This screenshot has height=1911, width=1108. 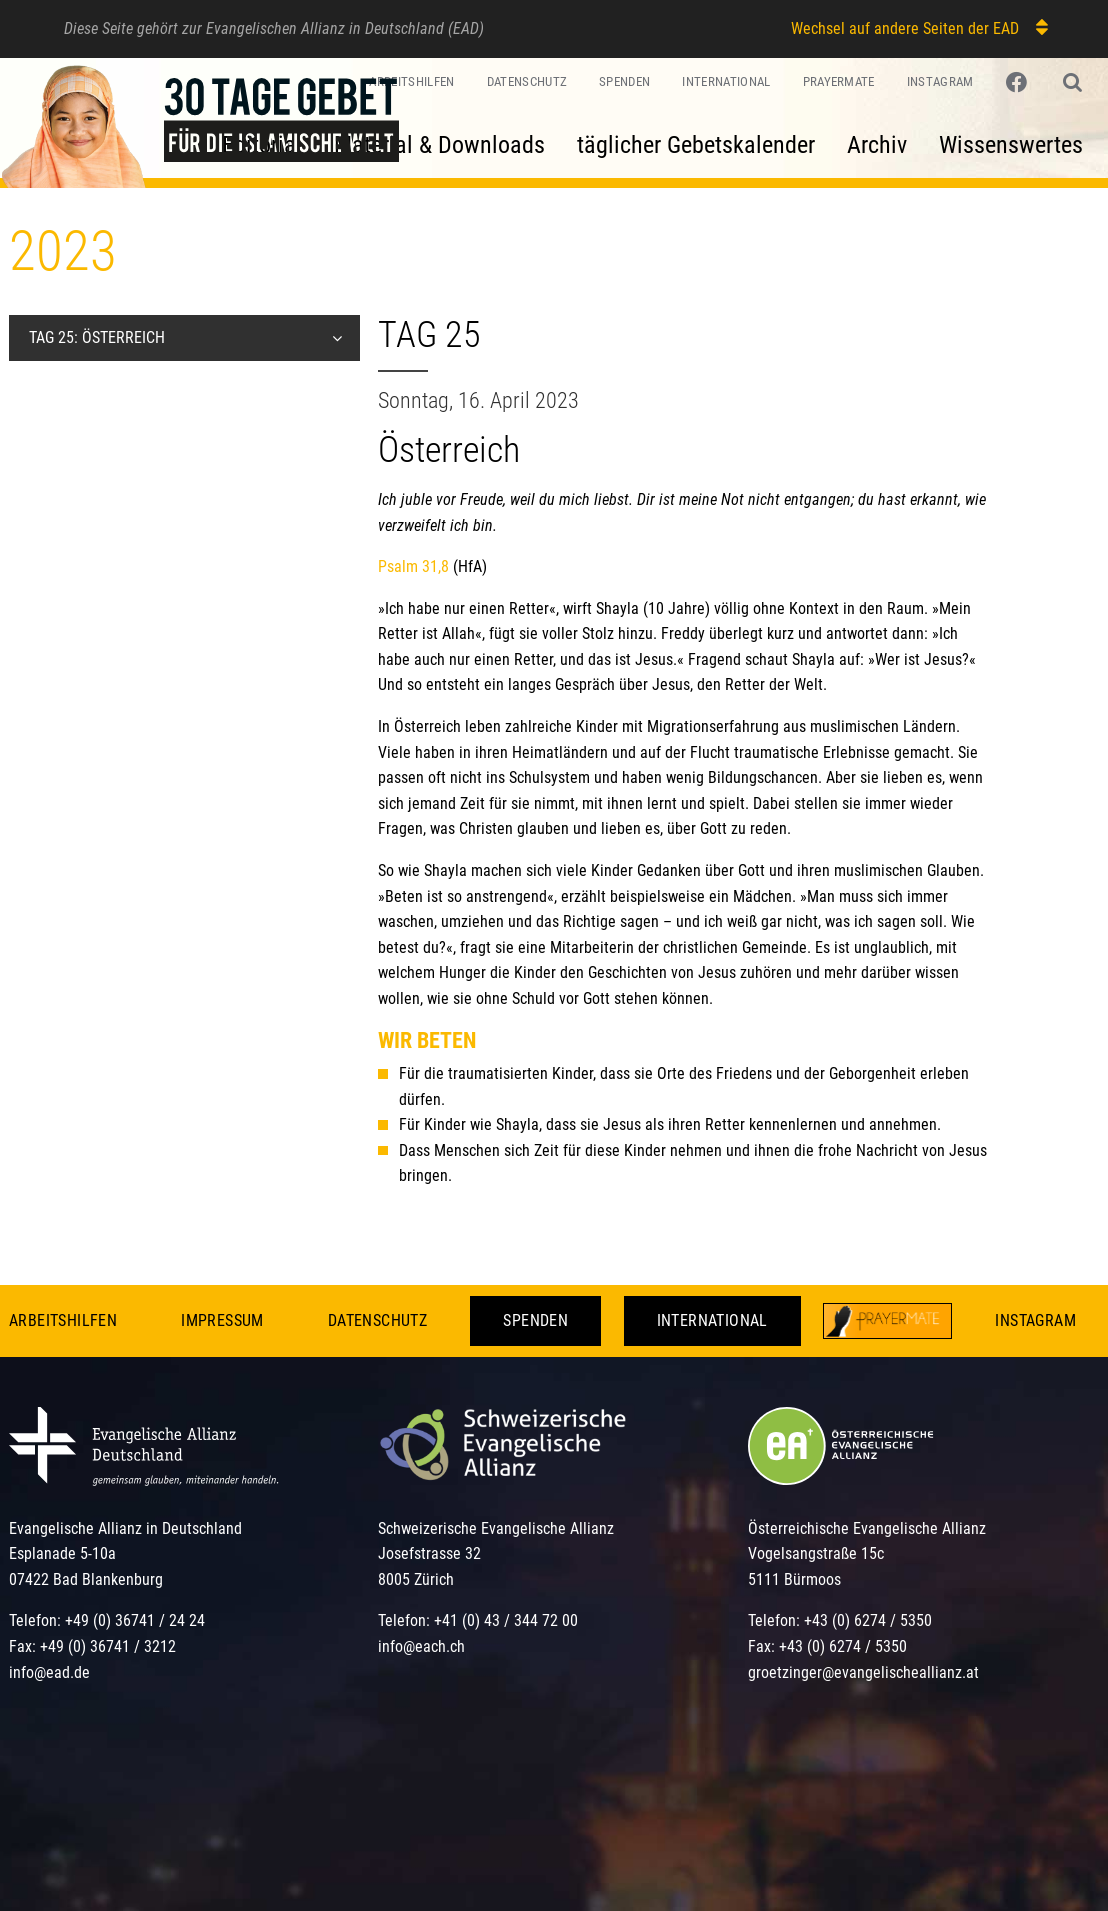 What do you see at coordinates (49, 1672) in the screenshot?
I see `info@ead.de` at bounding box center [49, 1672].